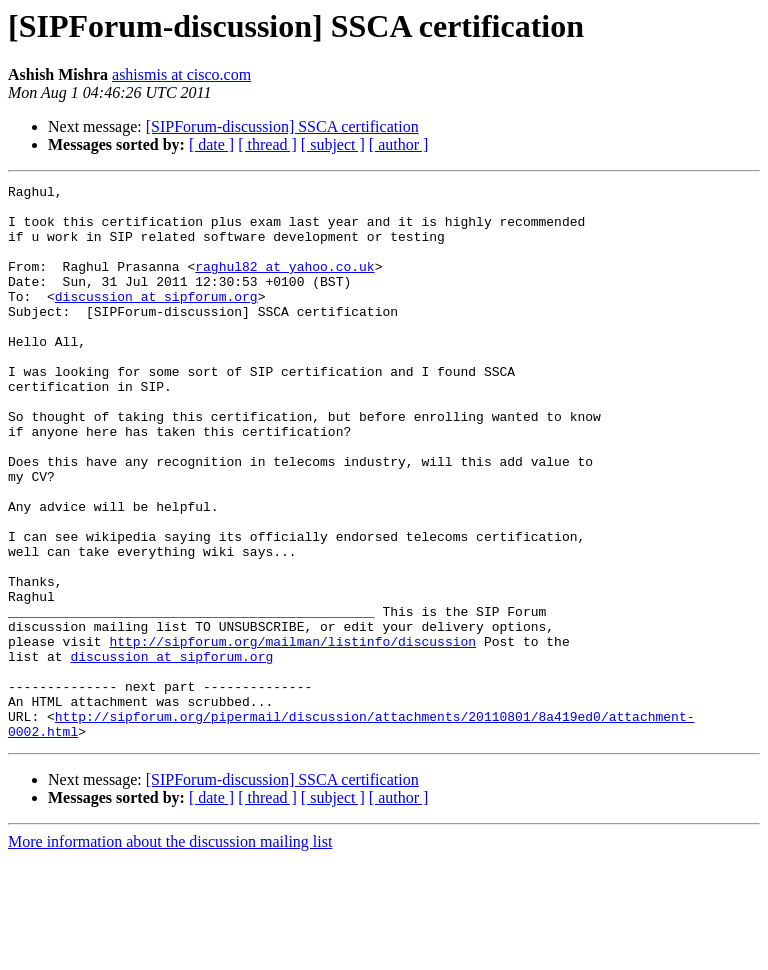 The height and width of the screenshot is (970, 768). Describe the element at coordinates (156, 320) in the screenshot. I see `discussion at sipforum.org` at that location.